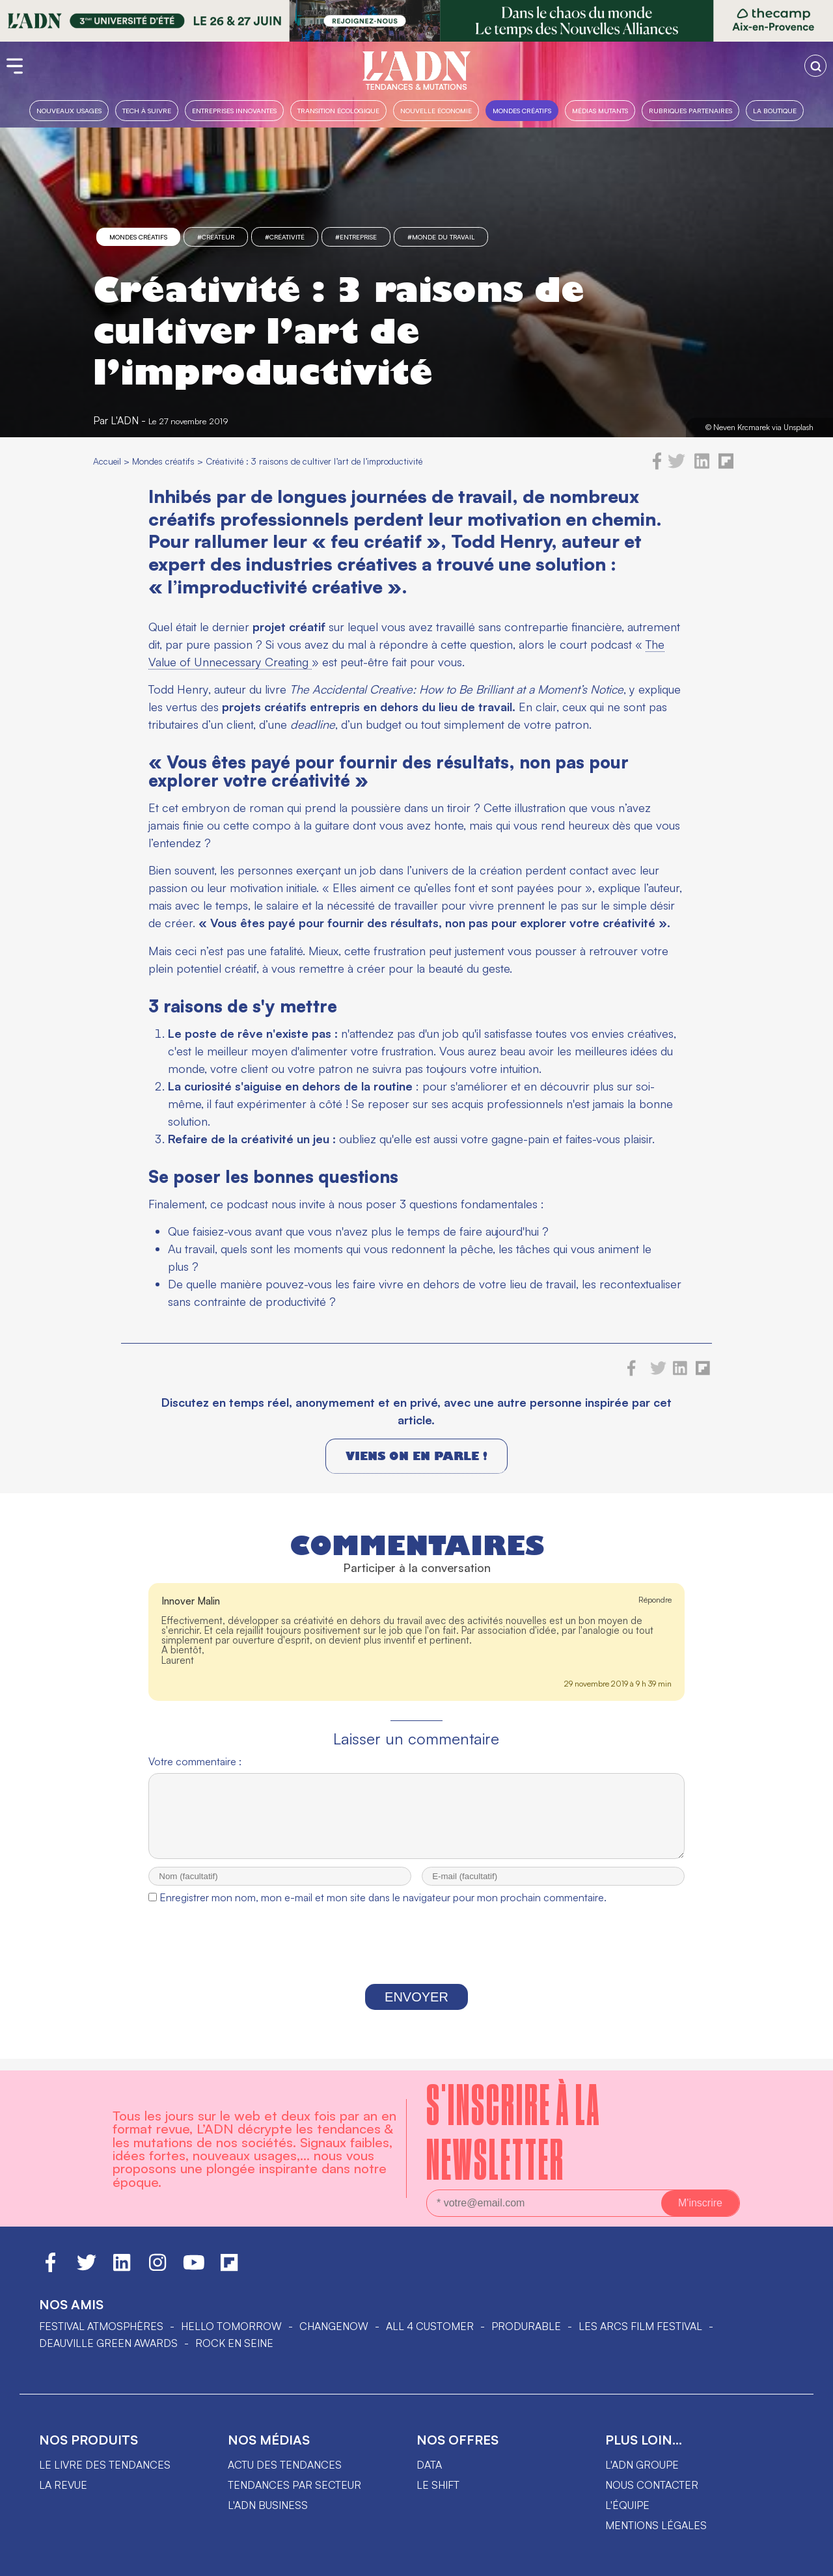 This screenshot has height=2576, width=833. What do you see at coordinates (63, 2484) in the screenshot?
I see `La revue` at bounding box center [63, 2484].